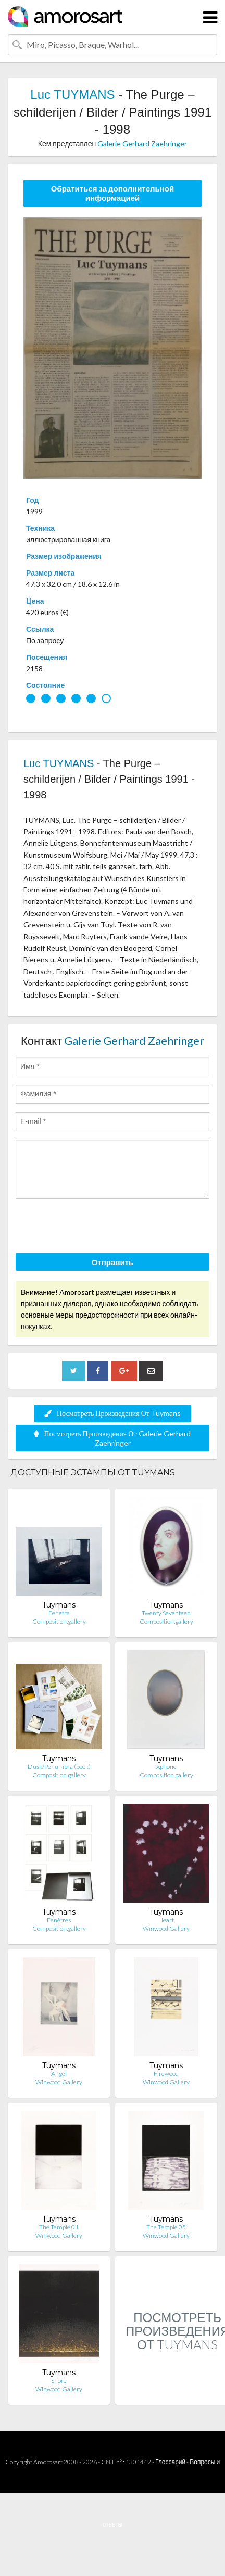 The height and width of the screenshot is (2576, 225). What do you see at coordinates (166, 1920) in the screenshot?
I see `Heart` at bounding box center [166, 1920].